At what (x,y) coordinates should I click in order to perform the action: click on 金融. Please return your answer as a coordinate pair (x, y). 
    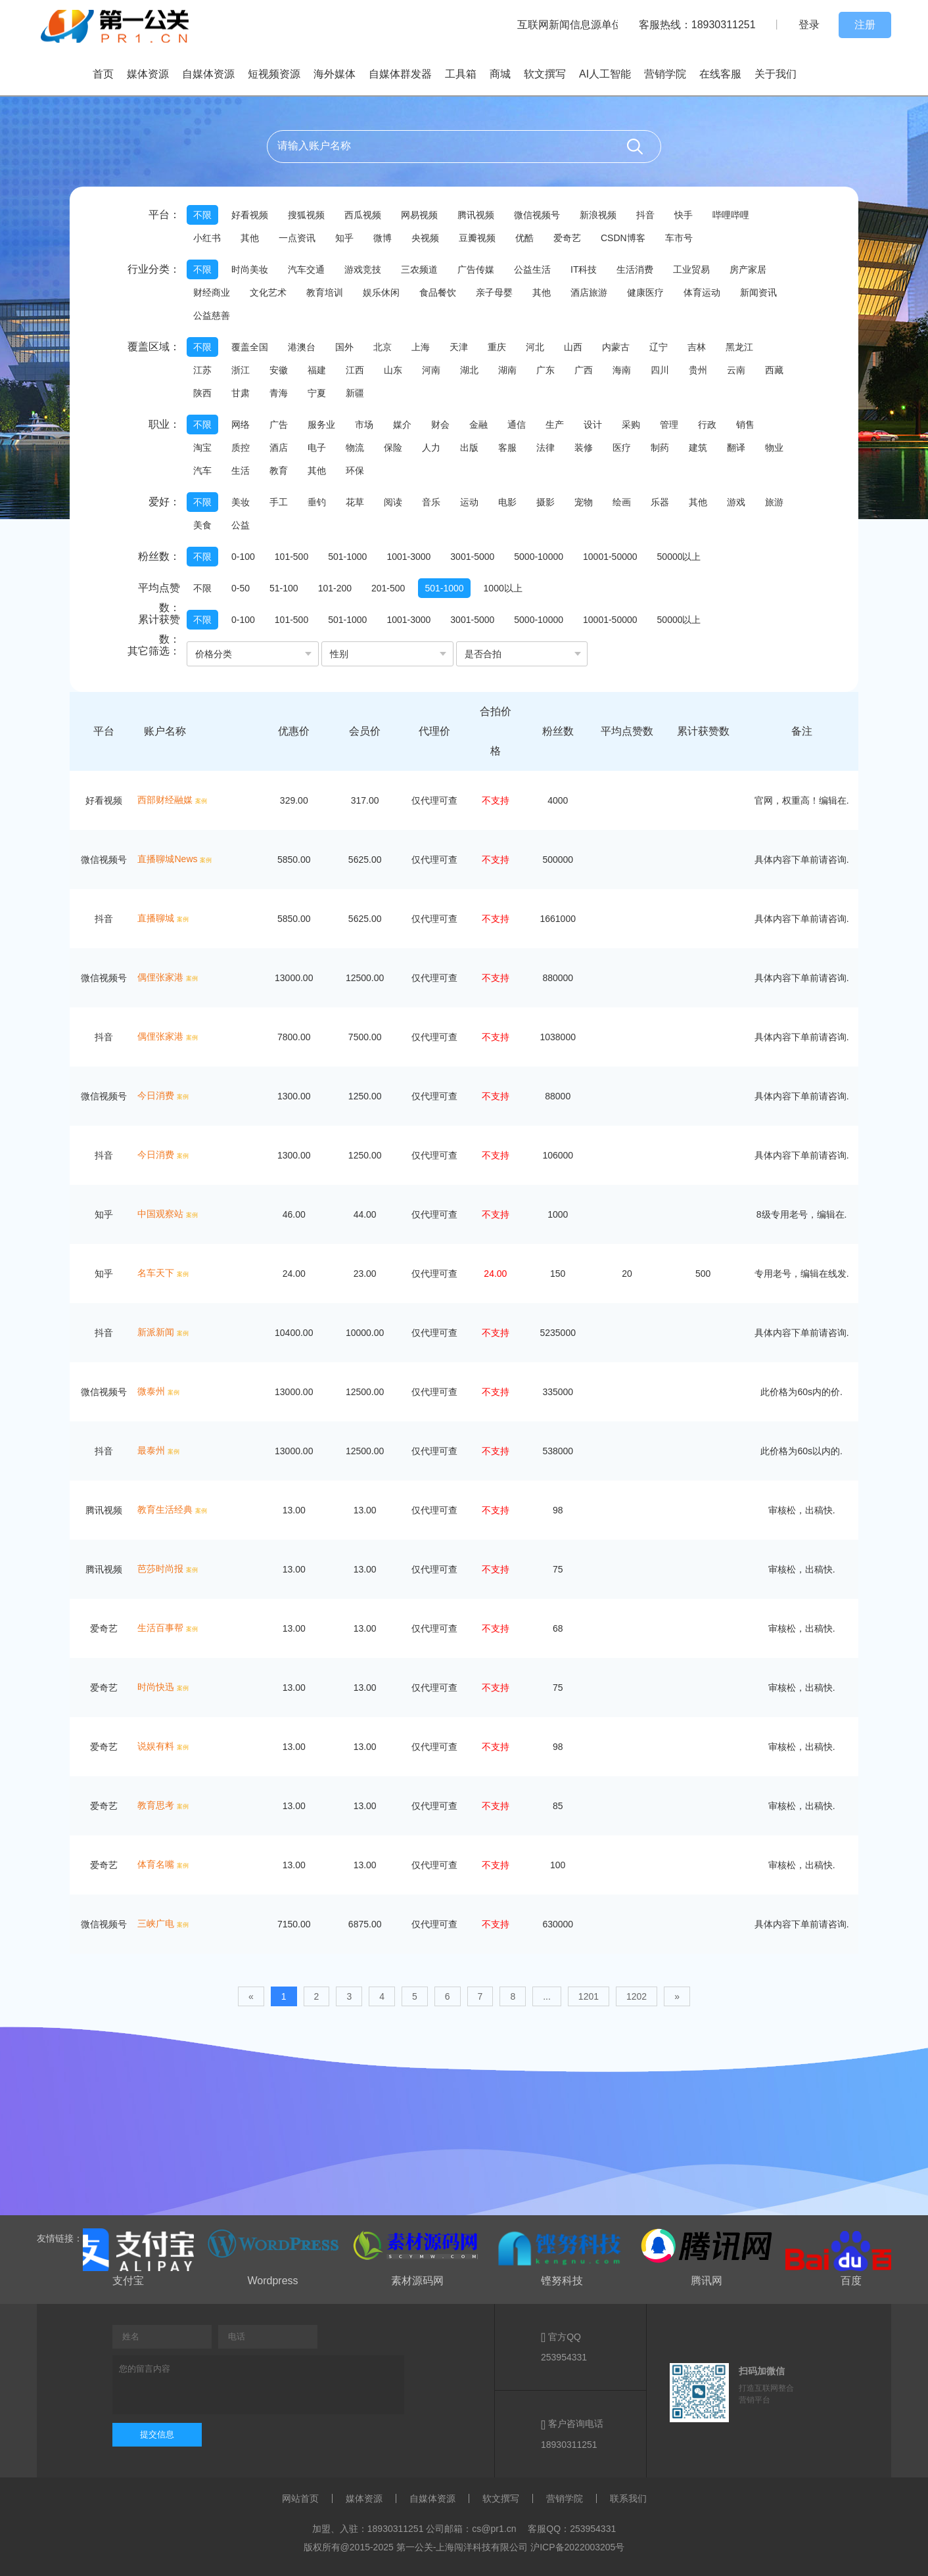
    Looking at the image, I should click on (478, 424).